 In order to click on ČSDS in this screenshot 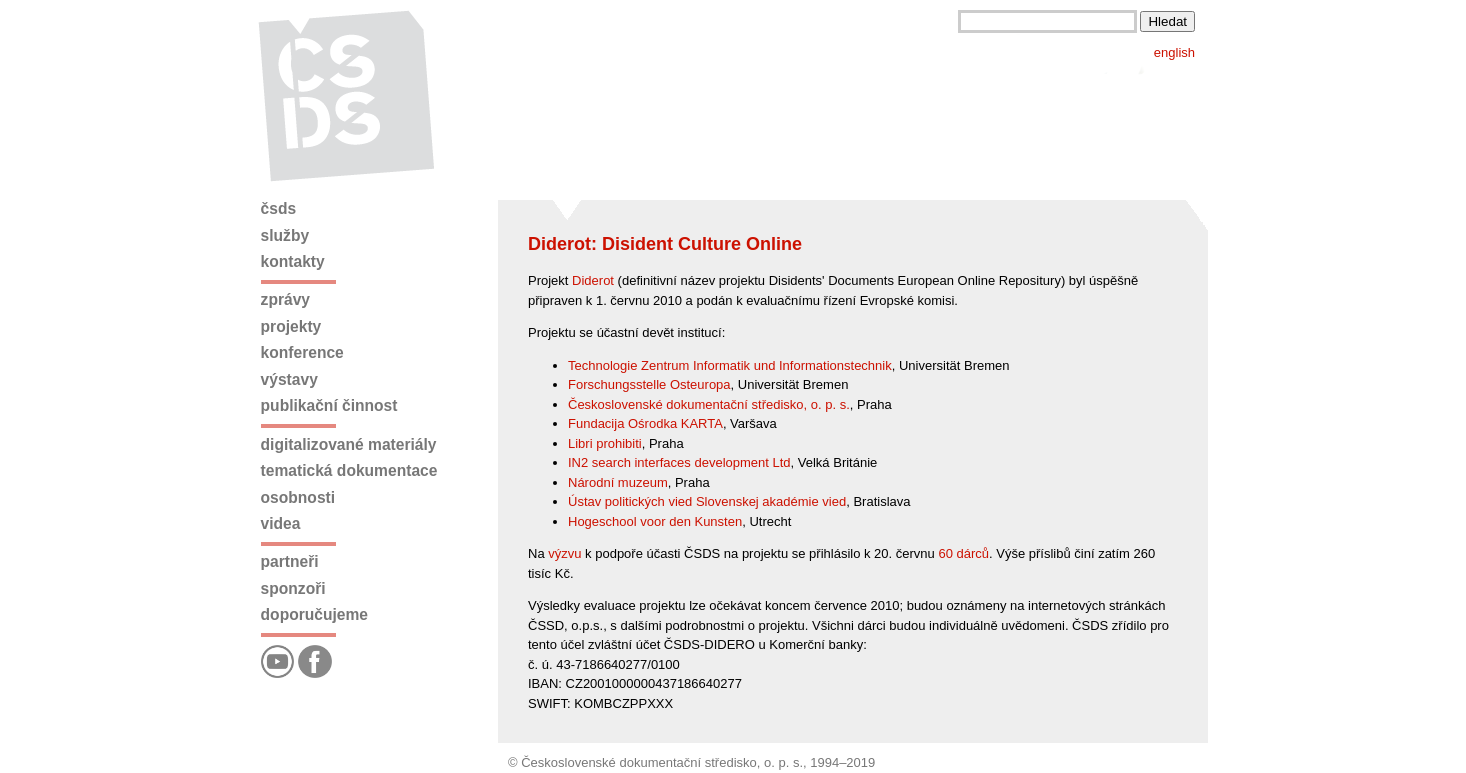, I will do `click(279, 208)`.